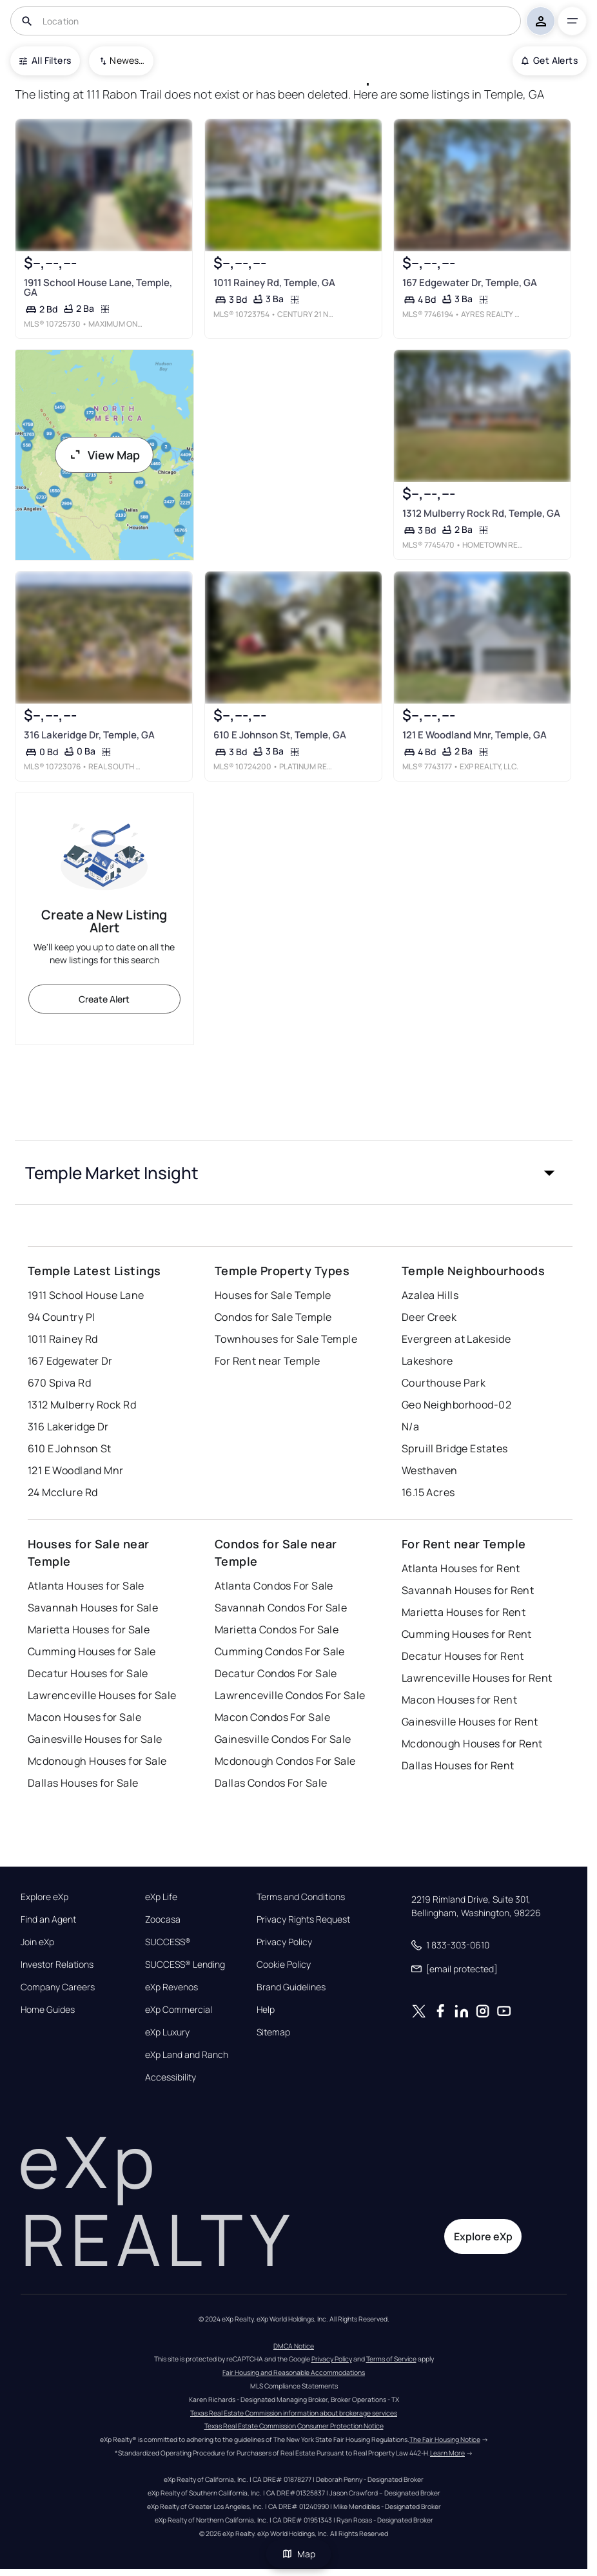  Describe the element at coordinates (276, 1673) in the screenshot. I see `Decatur Condos For Sale` at that location.